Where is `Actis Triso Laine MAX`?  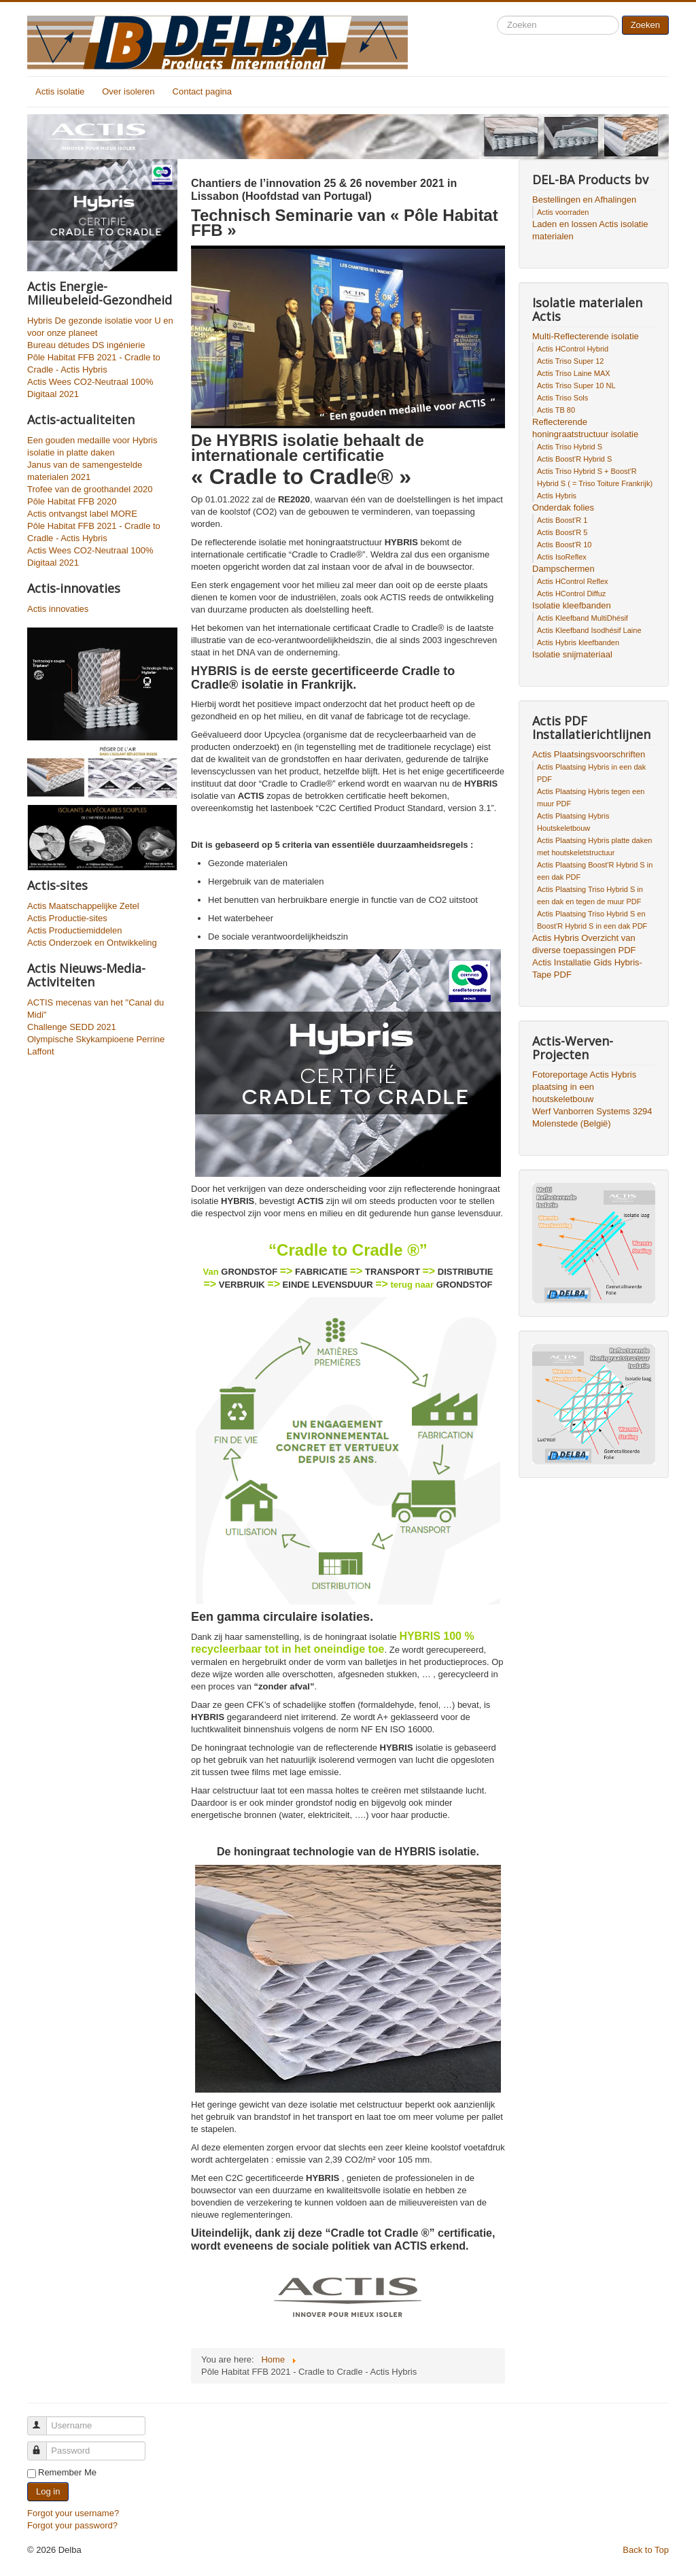
Actis Triso Laine MAX is located at coordinates (573, 373).